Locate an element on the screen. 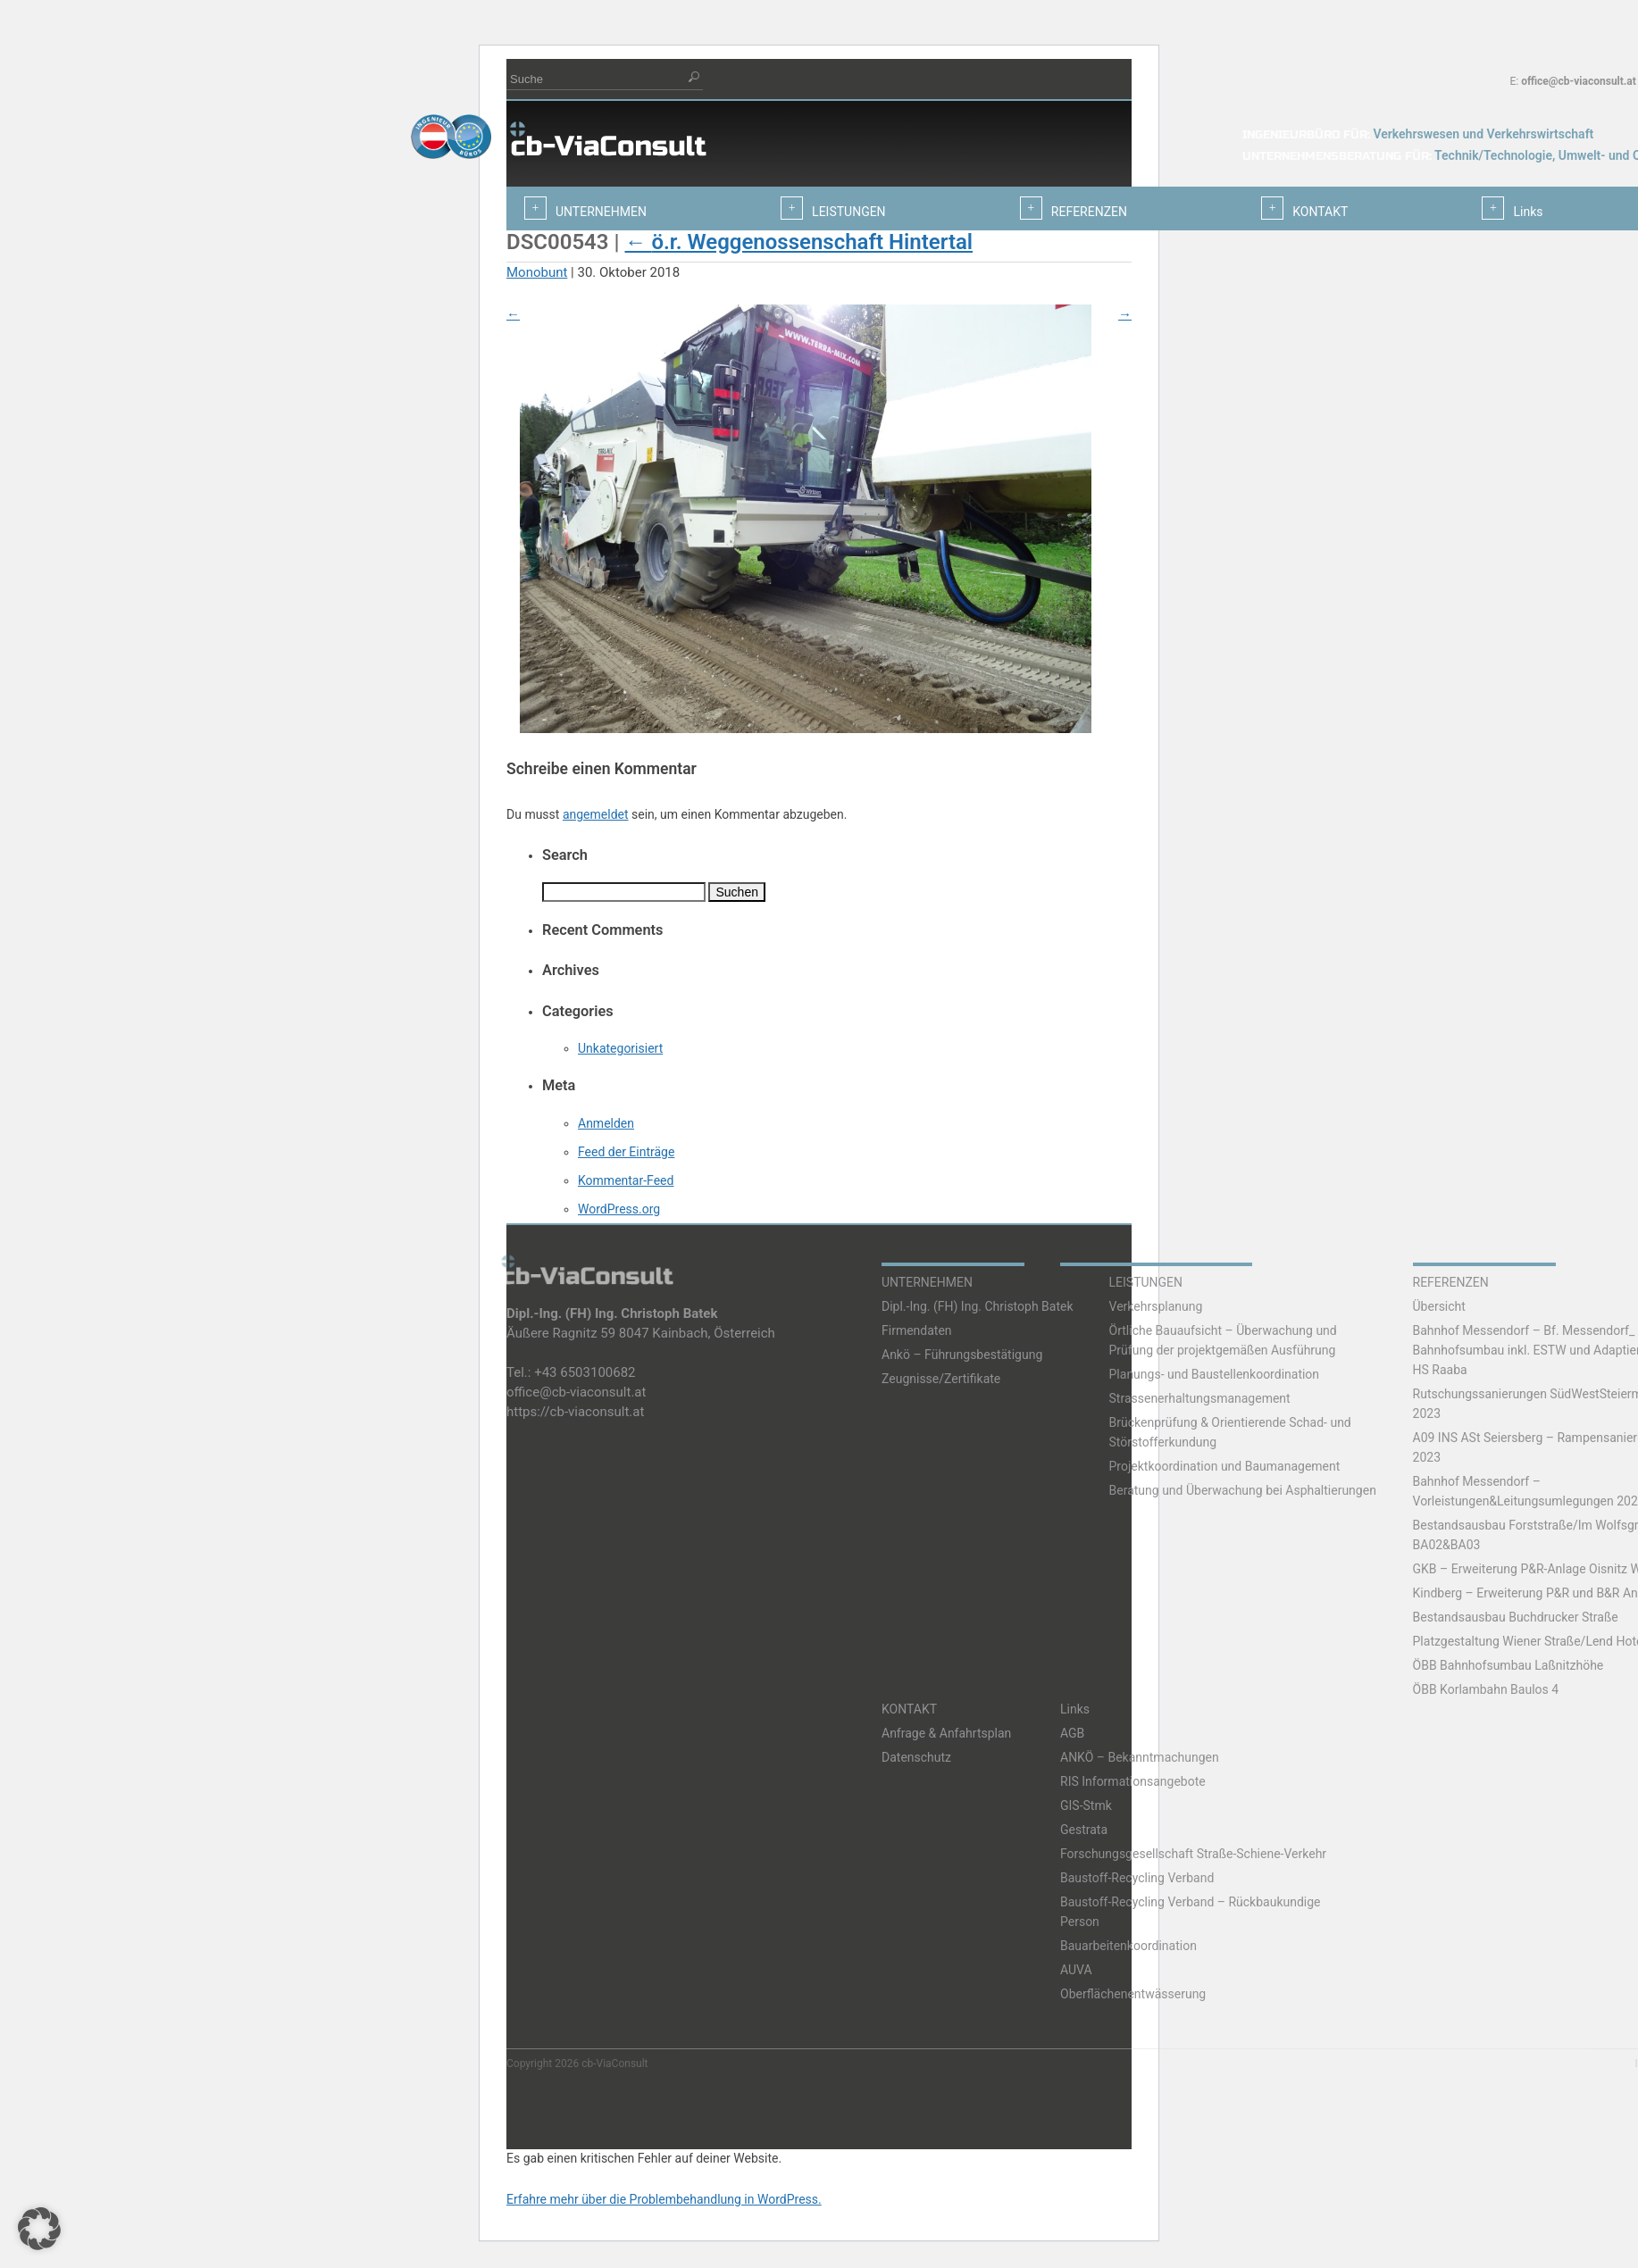 This screenshot has height=2268, width=1638. angemeldet is located at coordinates (596, 814).